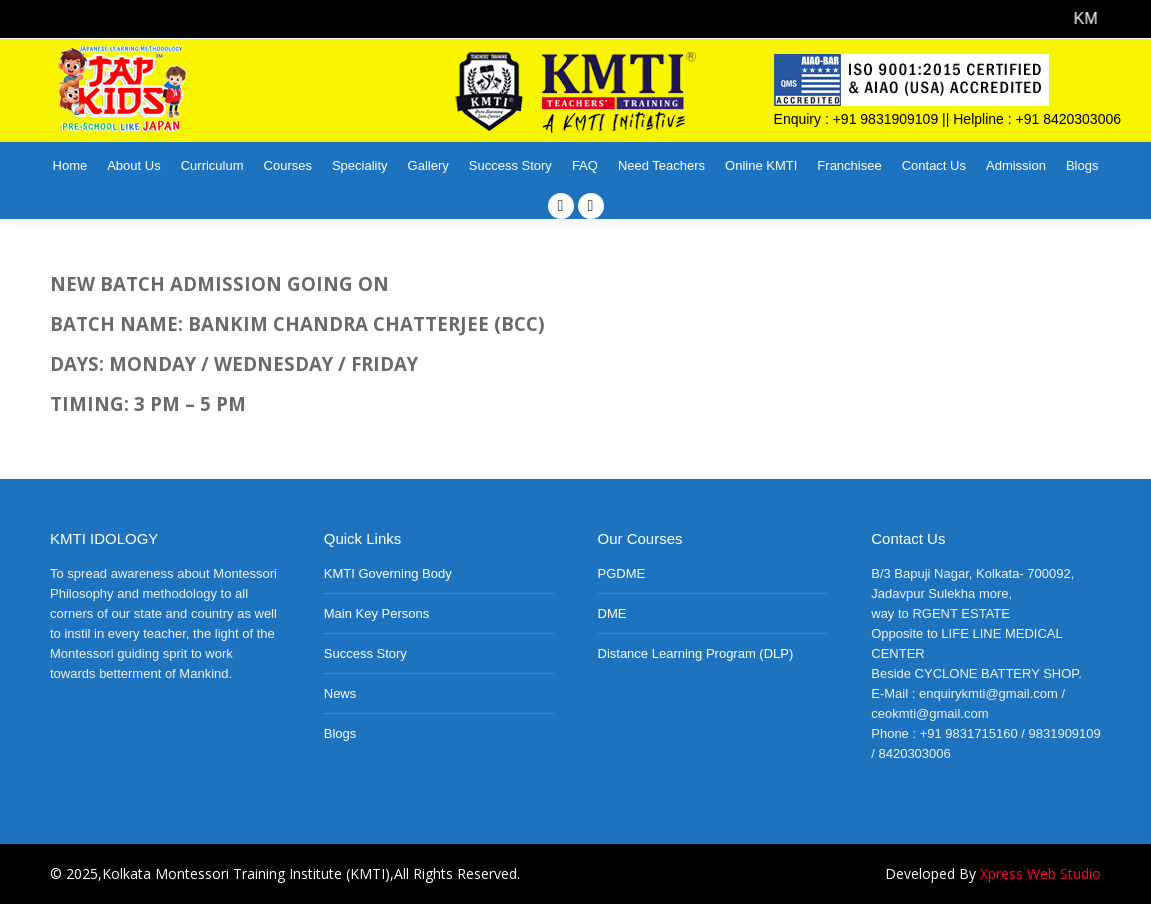 This screenshot has height=904, width=1151. Describe the element at coordinates (612, 613) in the screenshot. I see `DME` at that location.